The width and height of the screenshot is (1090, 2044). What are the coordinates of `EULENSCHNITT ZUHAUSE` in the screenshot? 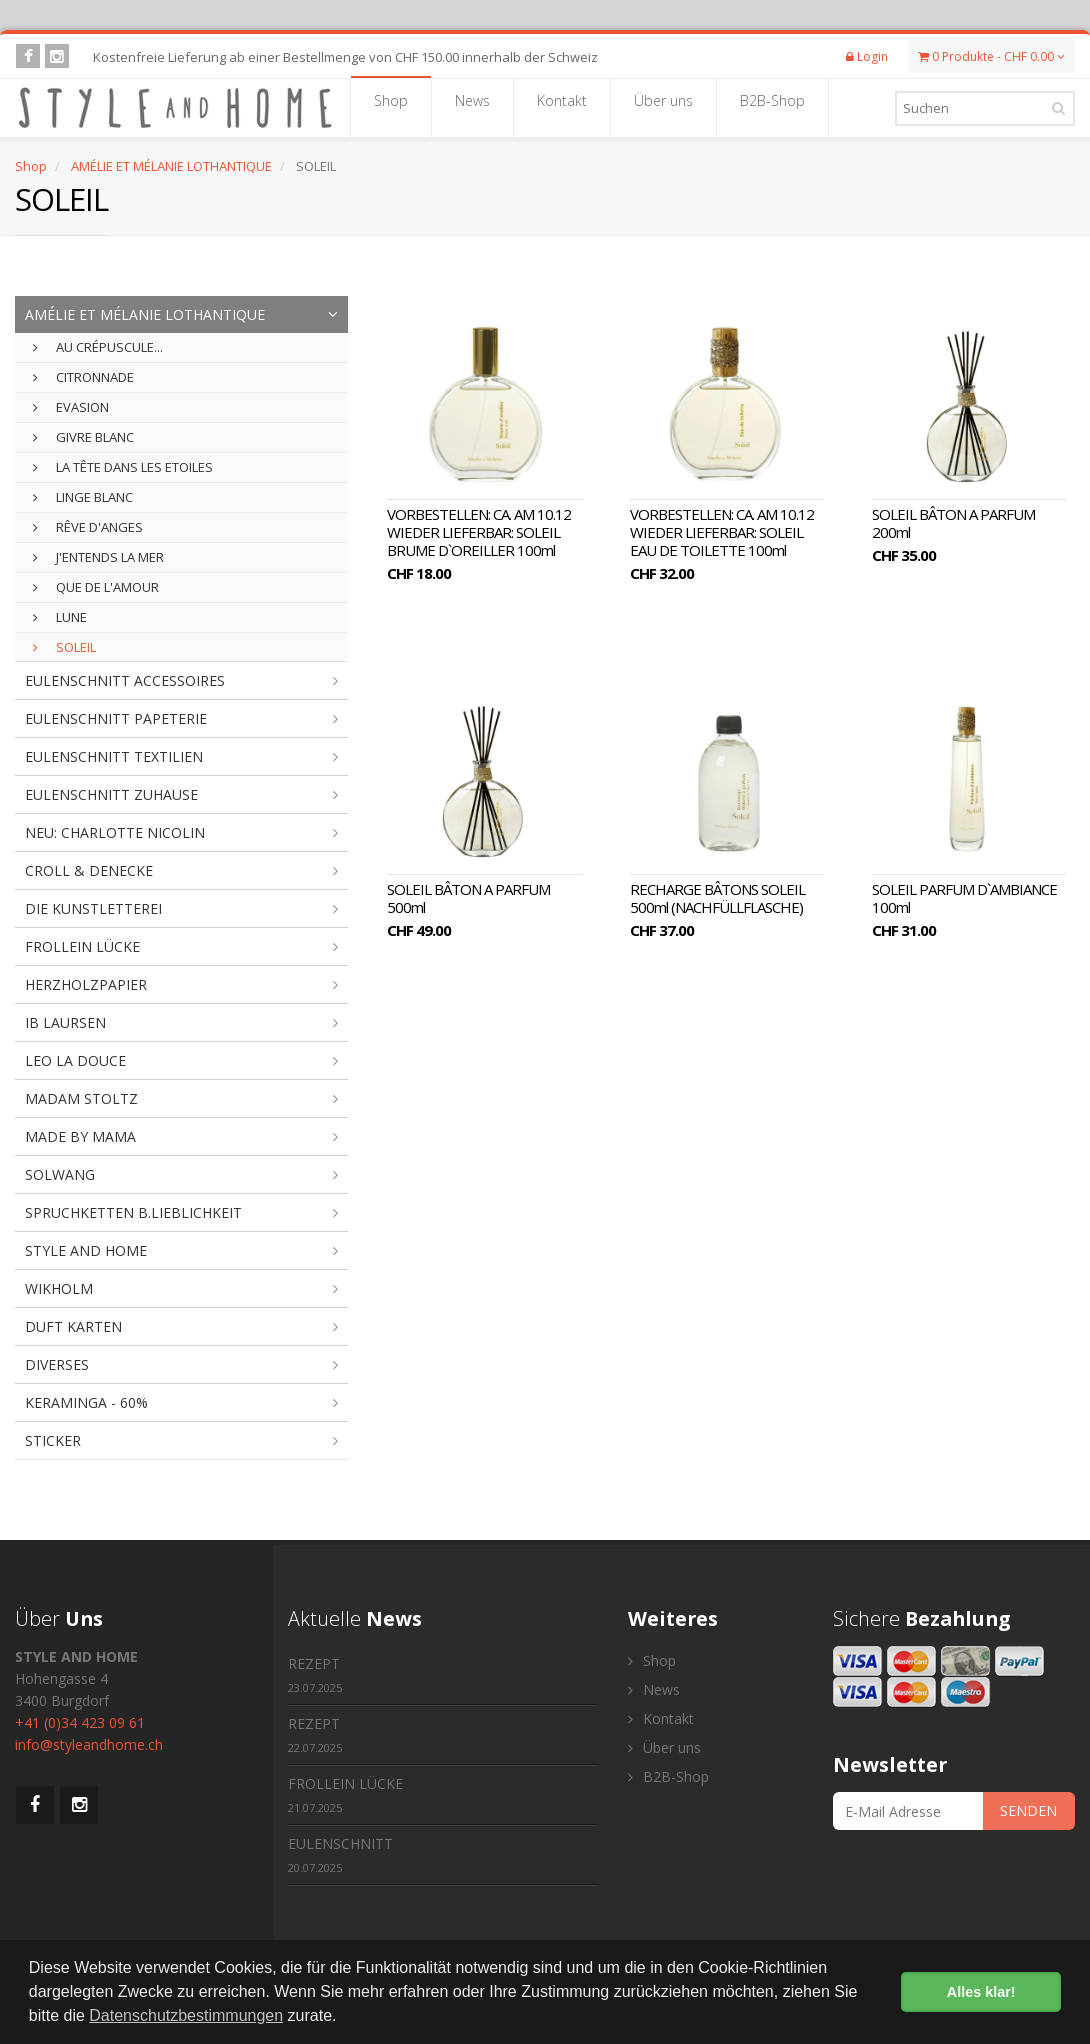 It's located at (111, 794).